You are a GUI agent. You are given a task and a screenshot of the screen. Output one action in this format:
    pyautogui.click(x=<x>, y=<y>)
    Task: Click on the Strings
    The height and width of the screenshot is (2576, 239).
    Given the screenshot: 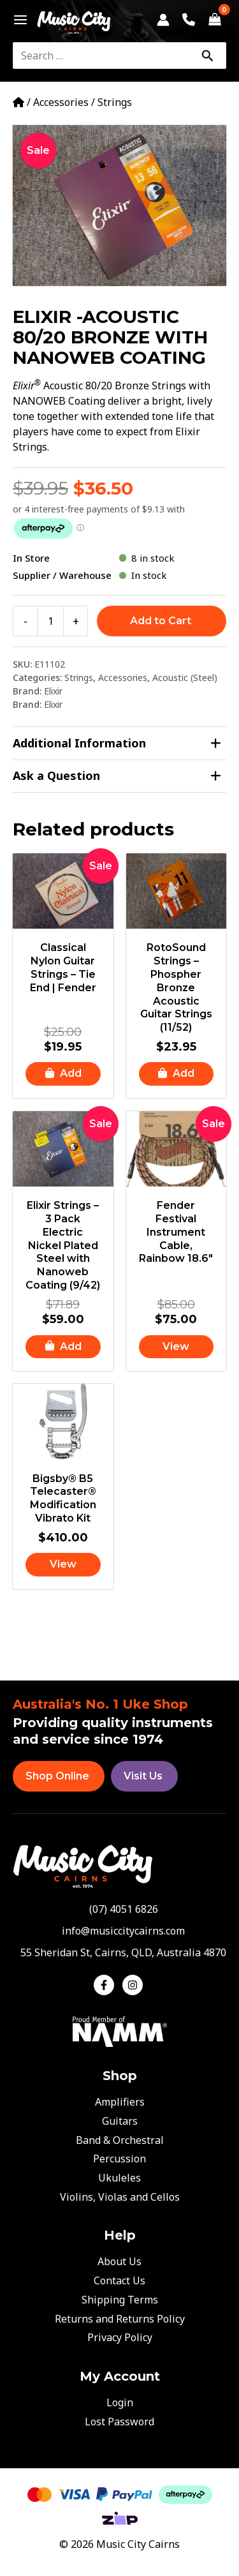 What is the action you would take?
    pyautogui.click(x=115, y=102)
    